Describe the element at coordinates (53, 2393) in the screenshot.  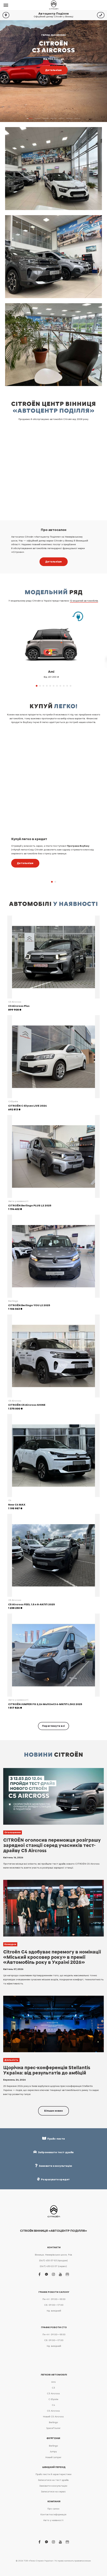
I see `С3 Aircross` at that location.